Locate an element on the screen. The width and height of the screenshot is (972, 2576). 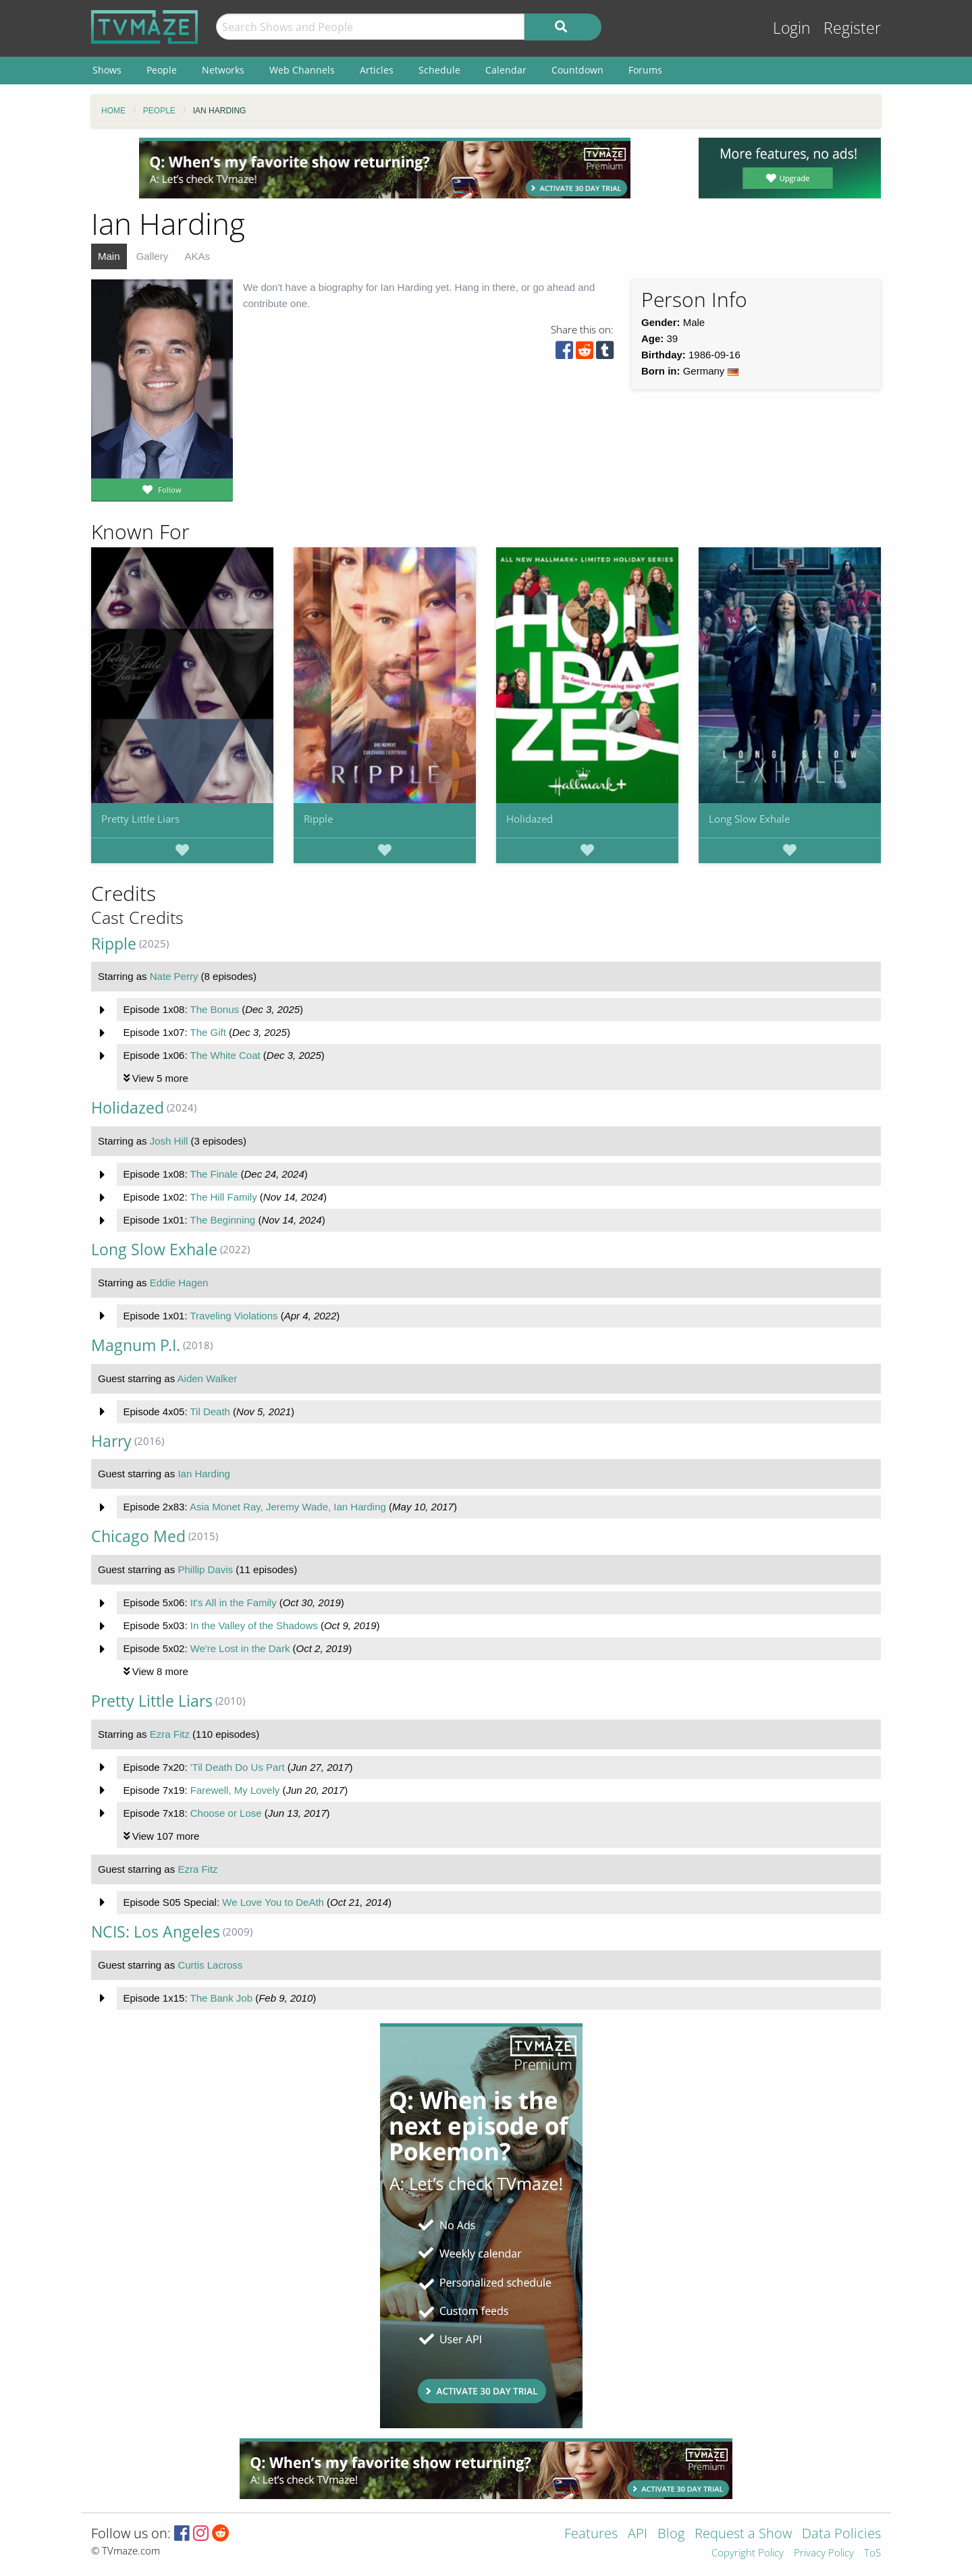
ToS is located at coordinates (872, 2553).